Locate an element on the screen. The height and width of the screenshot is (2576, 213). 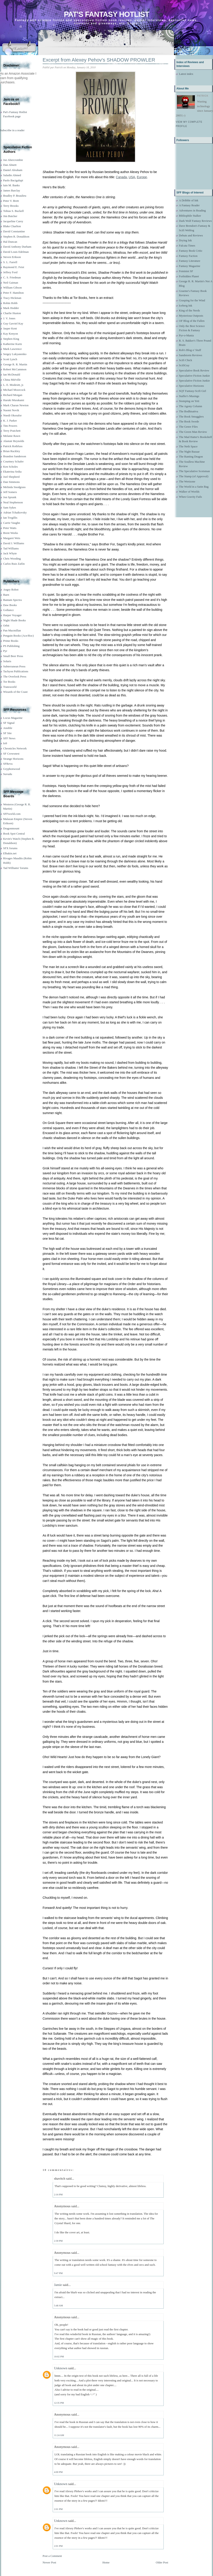
Peter Watts is located at coordinates (9, 528).